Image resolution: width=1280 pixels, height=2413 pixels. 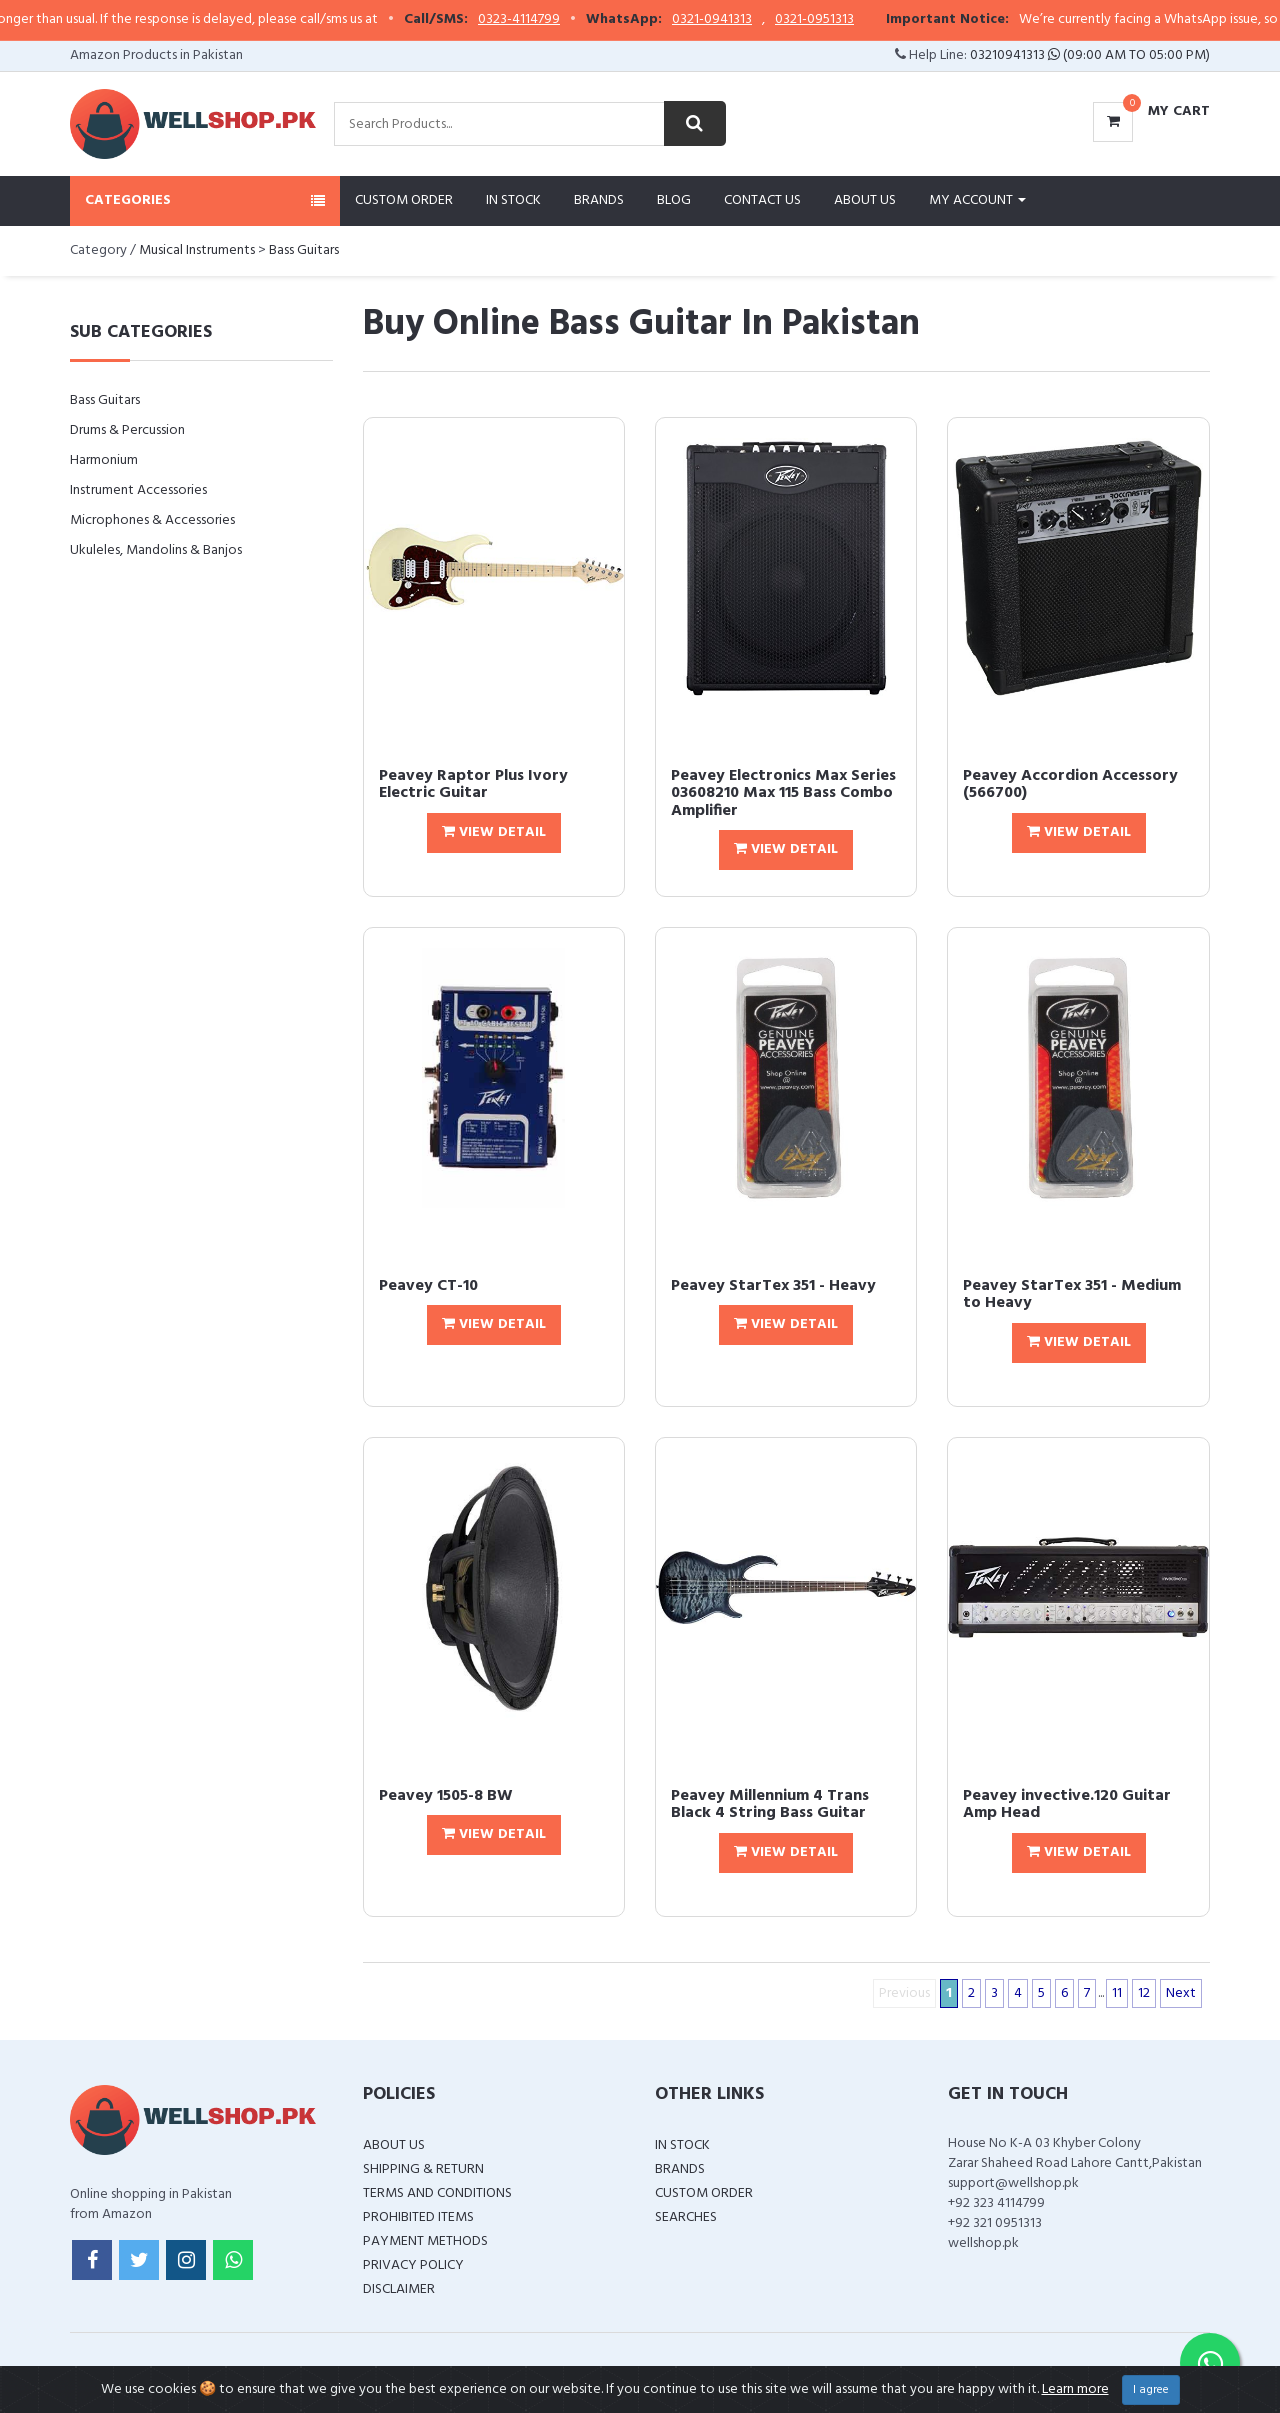 What do you see at coordinates (559, 20) in the screenshot?
I see `0323-4114799` at bounding box center [559, 20].